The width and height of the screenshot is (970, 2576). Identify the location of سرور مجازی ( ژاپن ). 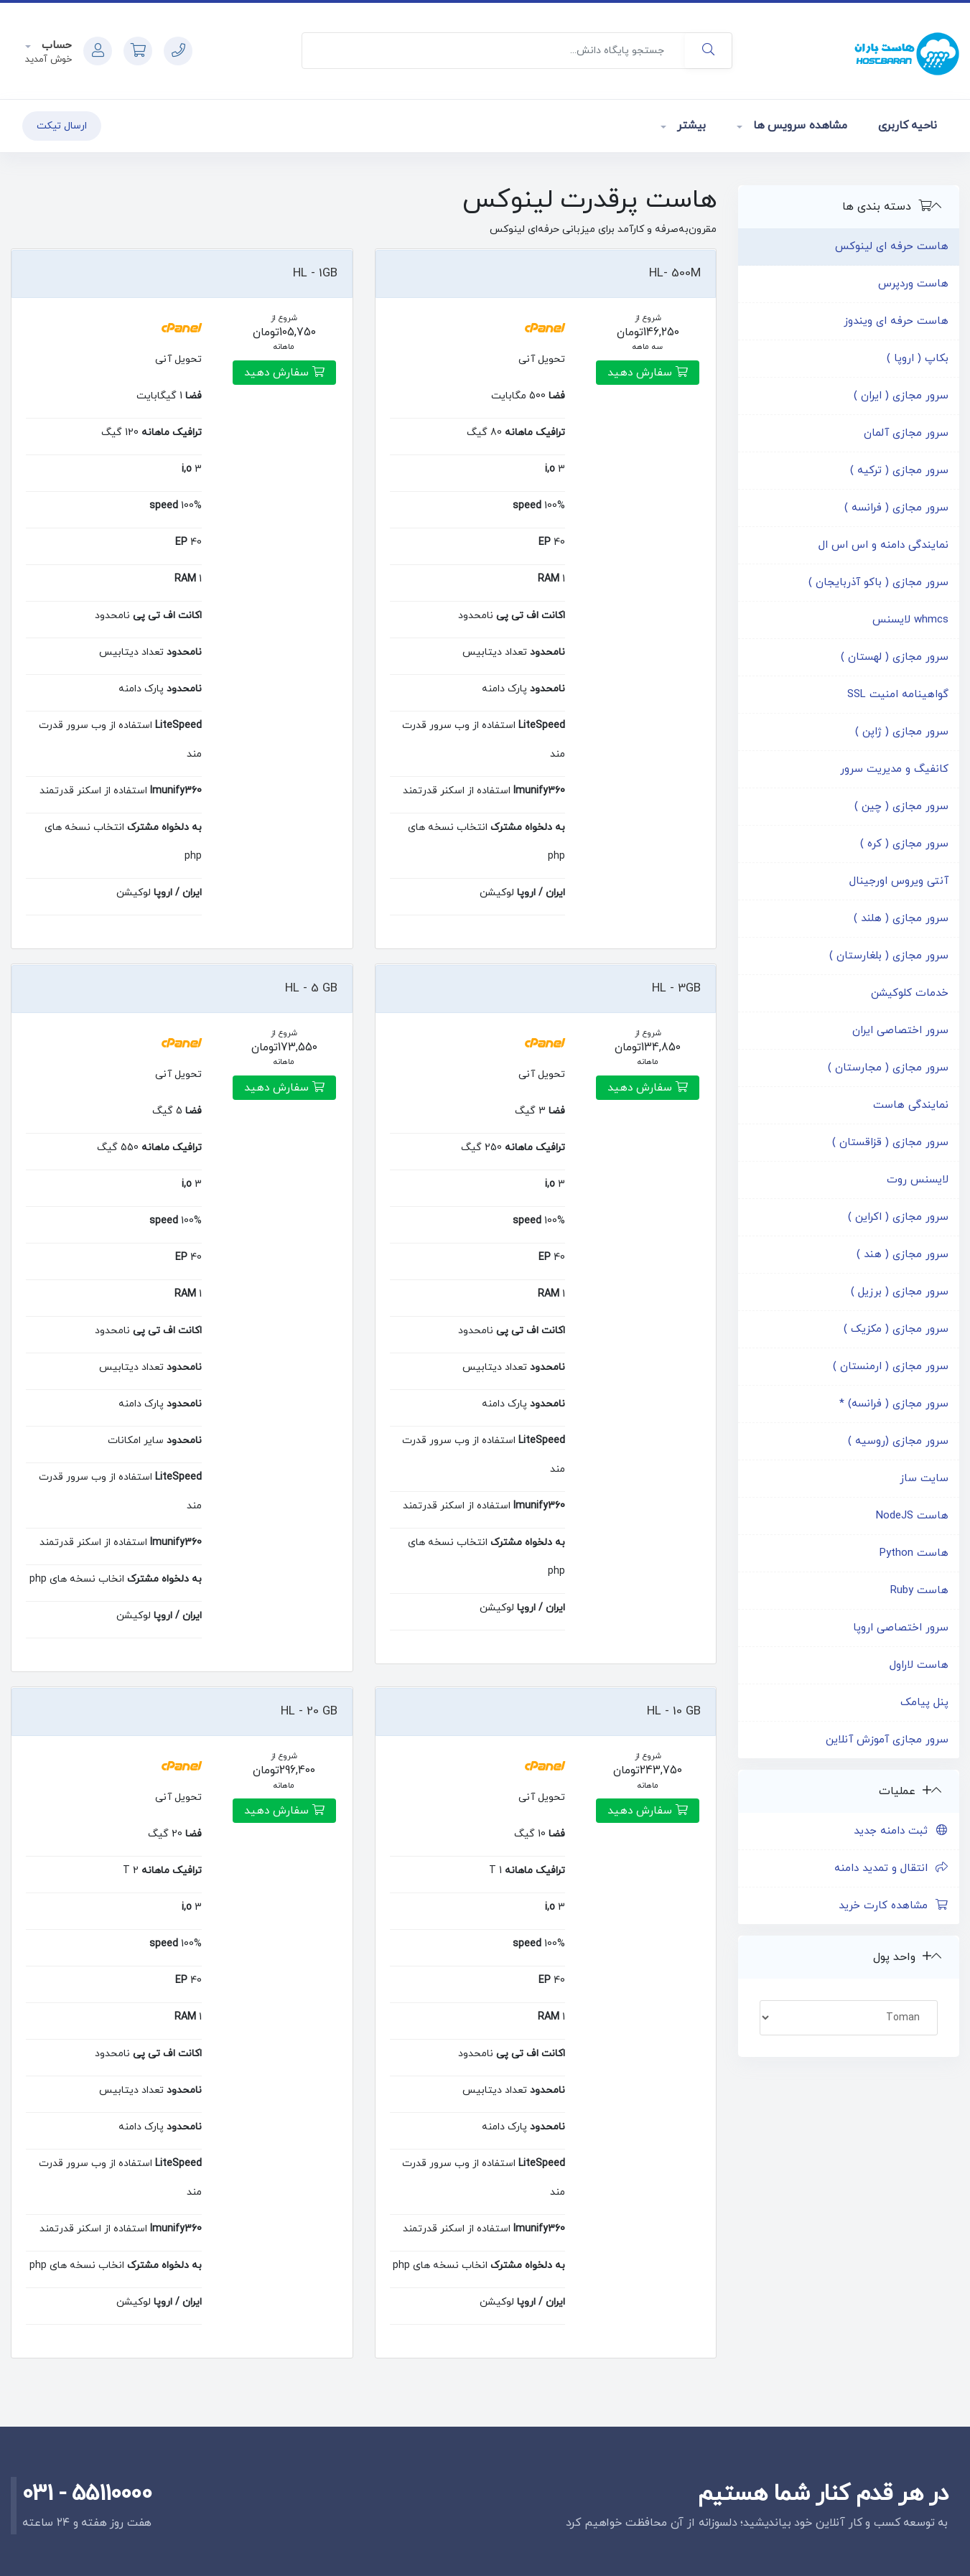
(901, 731).